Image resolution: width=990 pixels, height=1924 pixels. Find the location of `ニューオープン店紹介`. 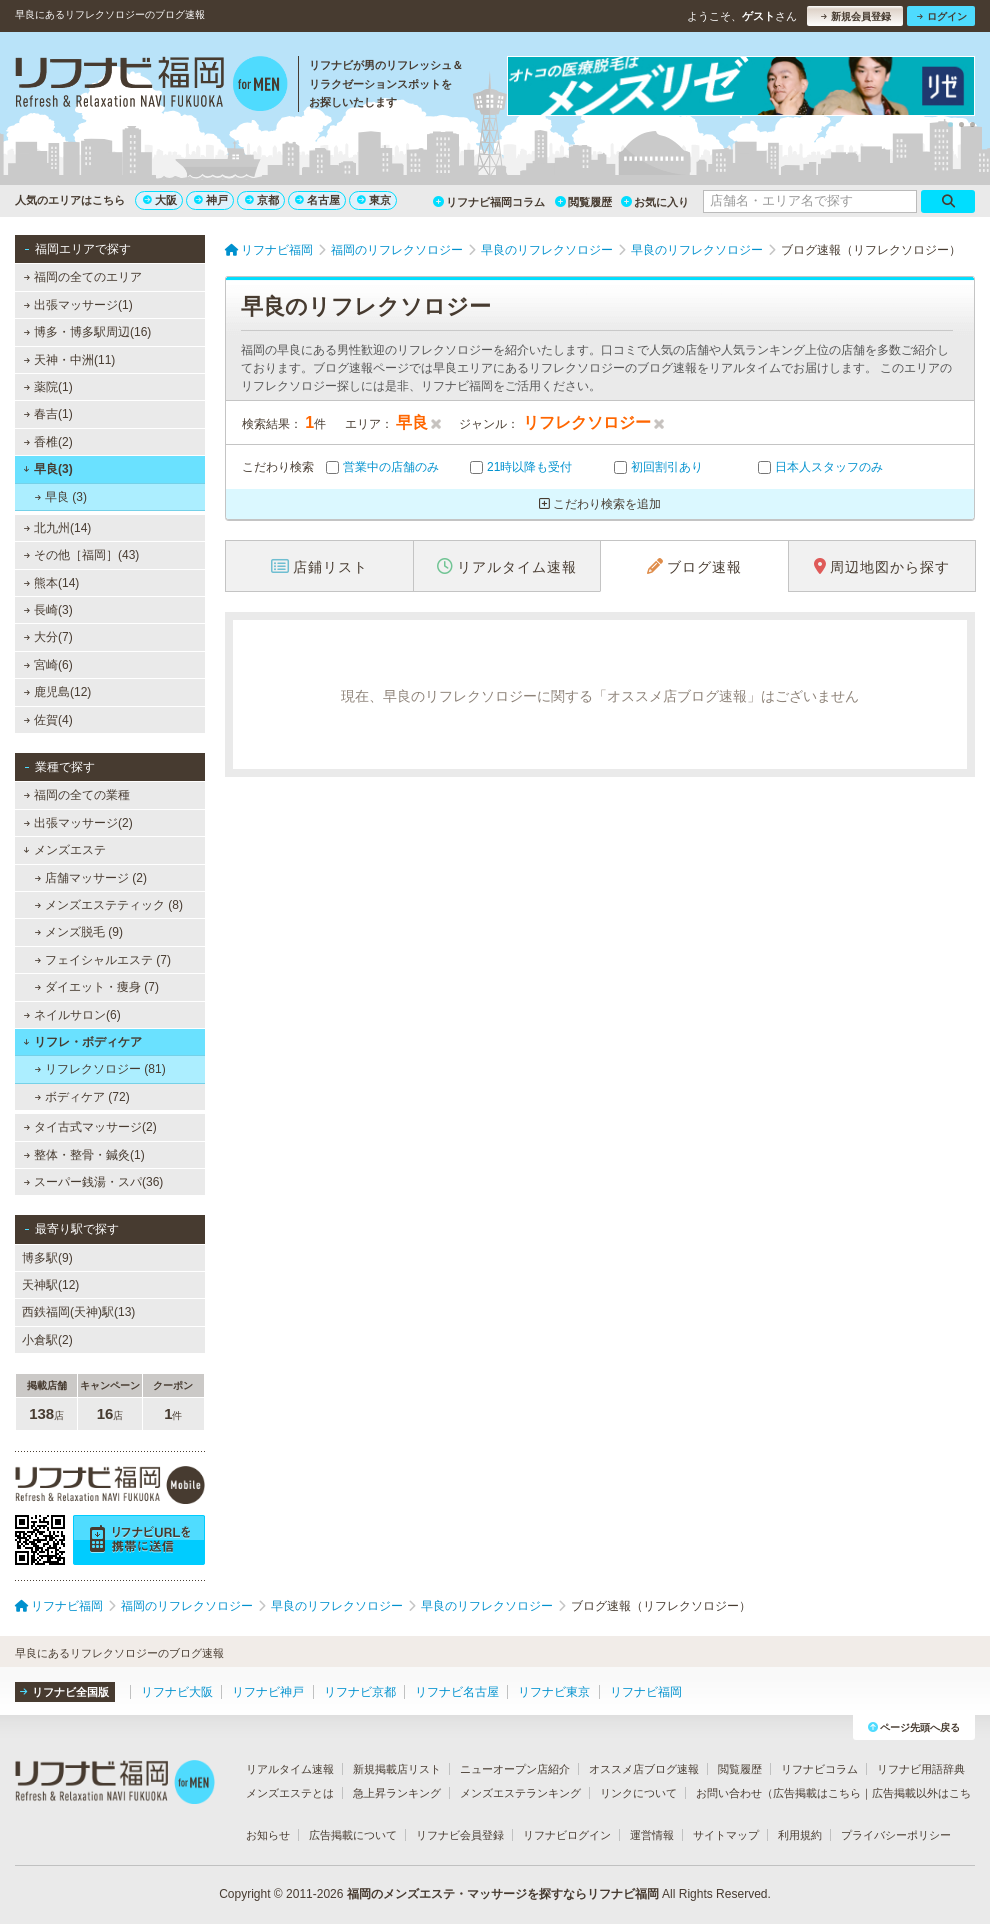

ニューオープン店紹介 is located at coordinates (515, 1769).